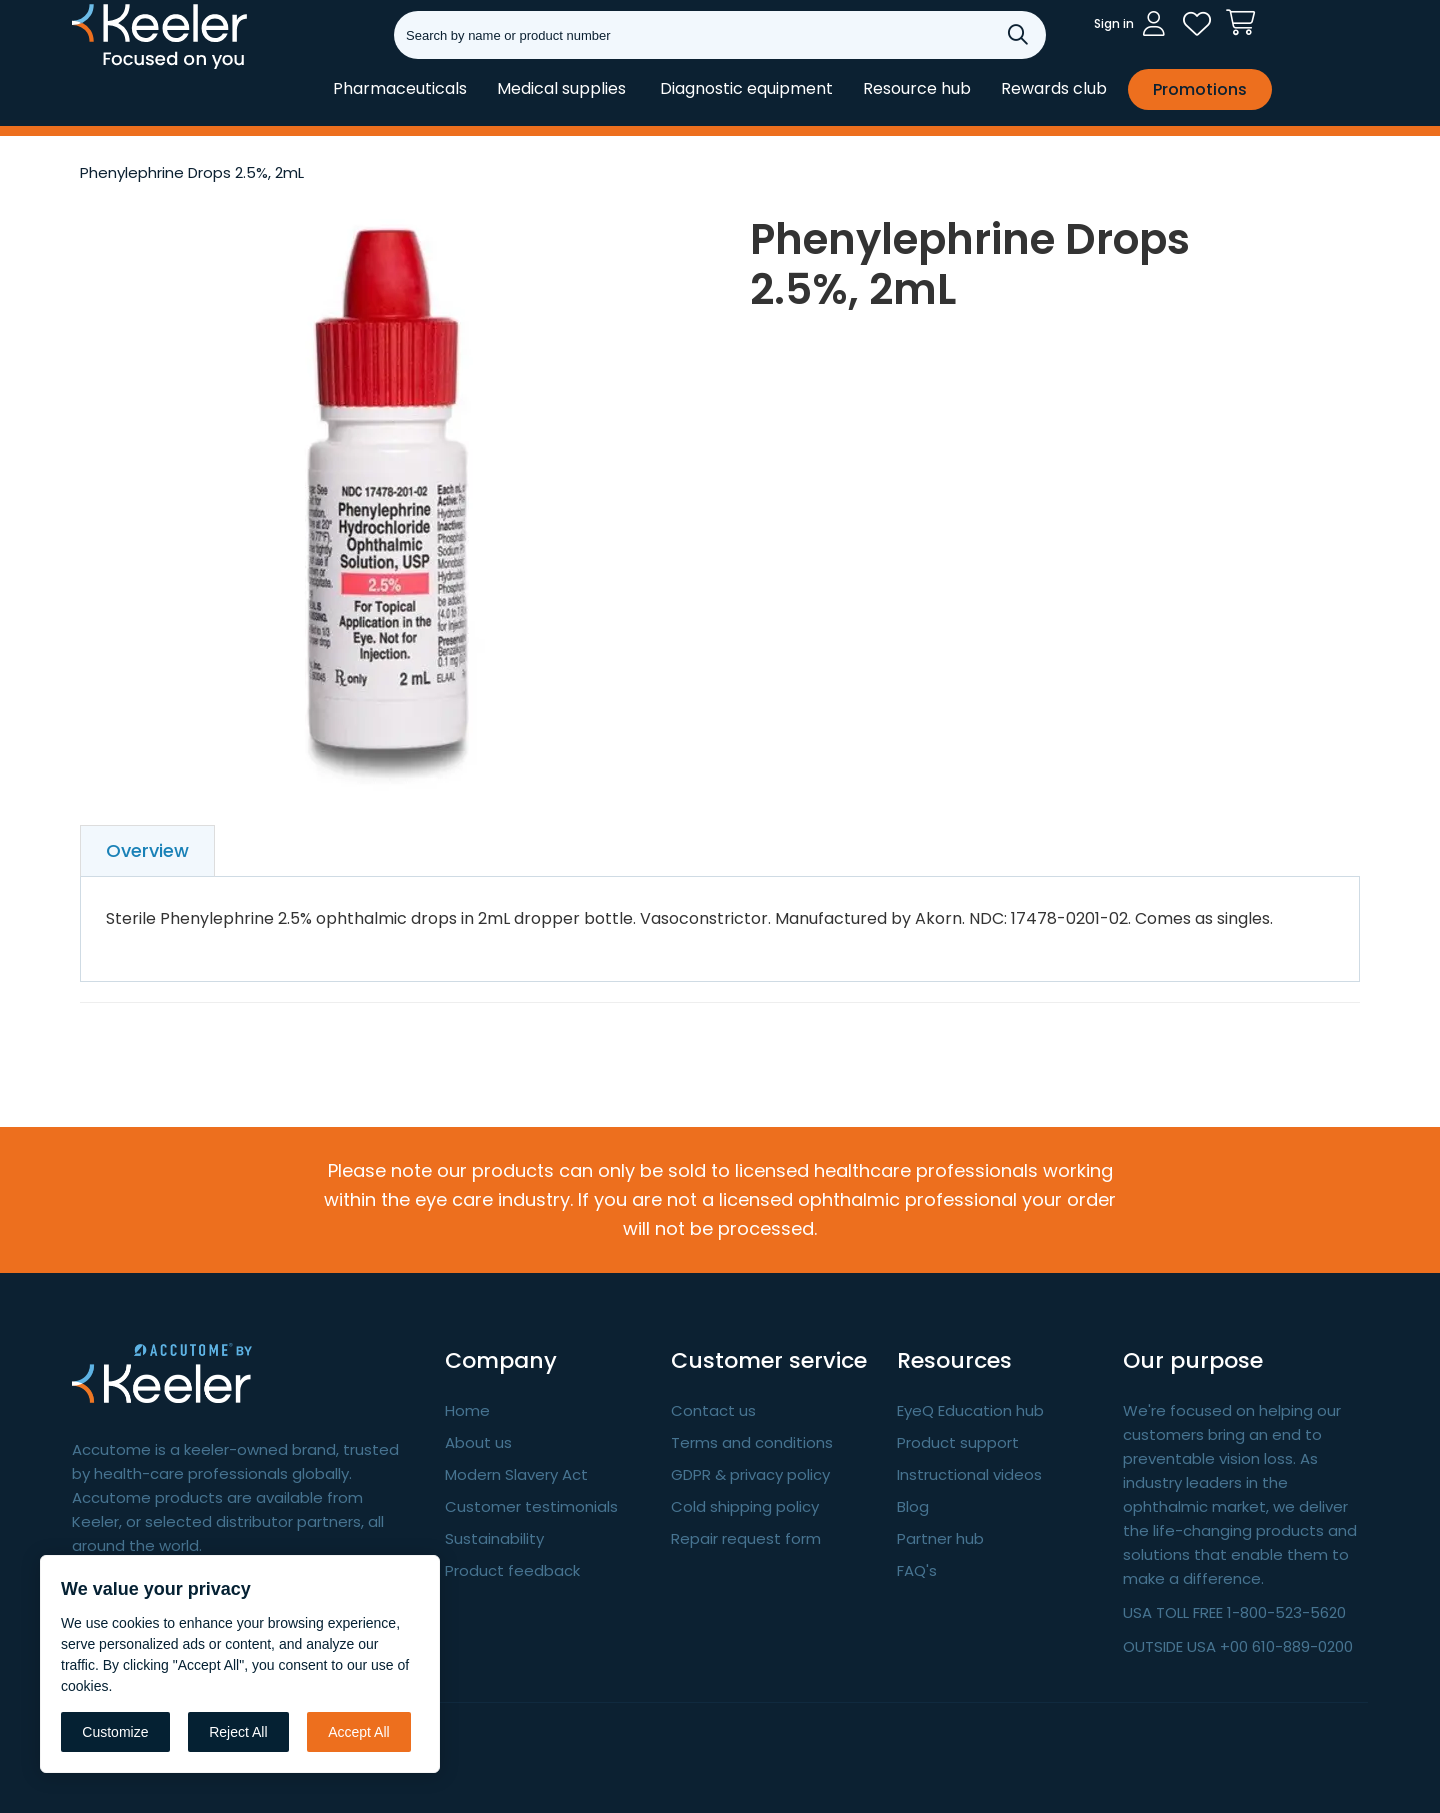 The width and height of the screenshot is (1440, 1813). I want to click on Reject All, so click(238, 1732).